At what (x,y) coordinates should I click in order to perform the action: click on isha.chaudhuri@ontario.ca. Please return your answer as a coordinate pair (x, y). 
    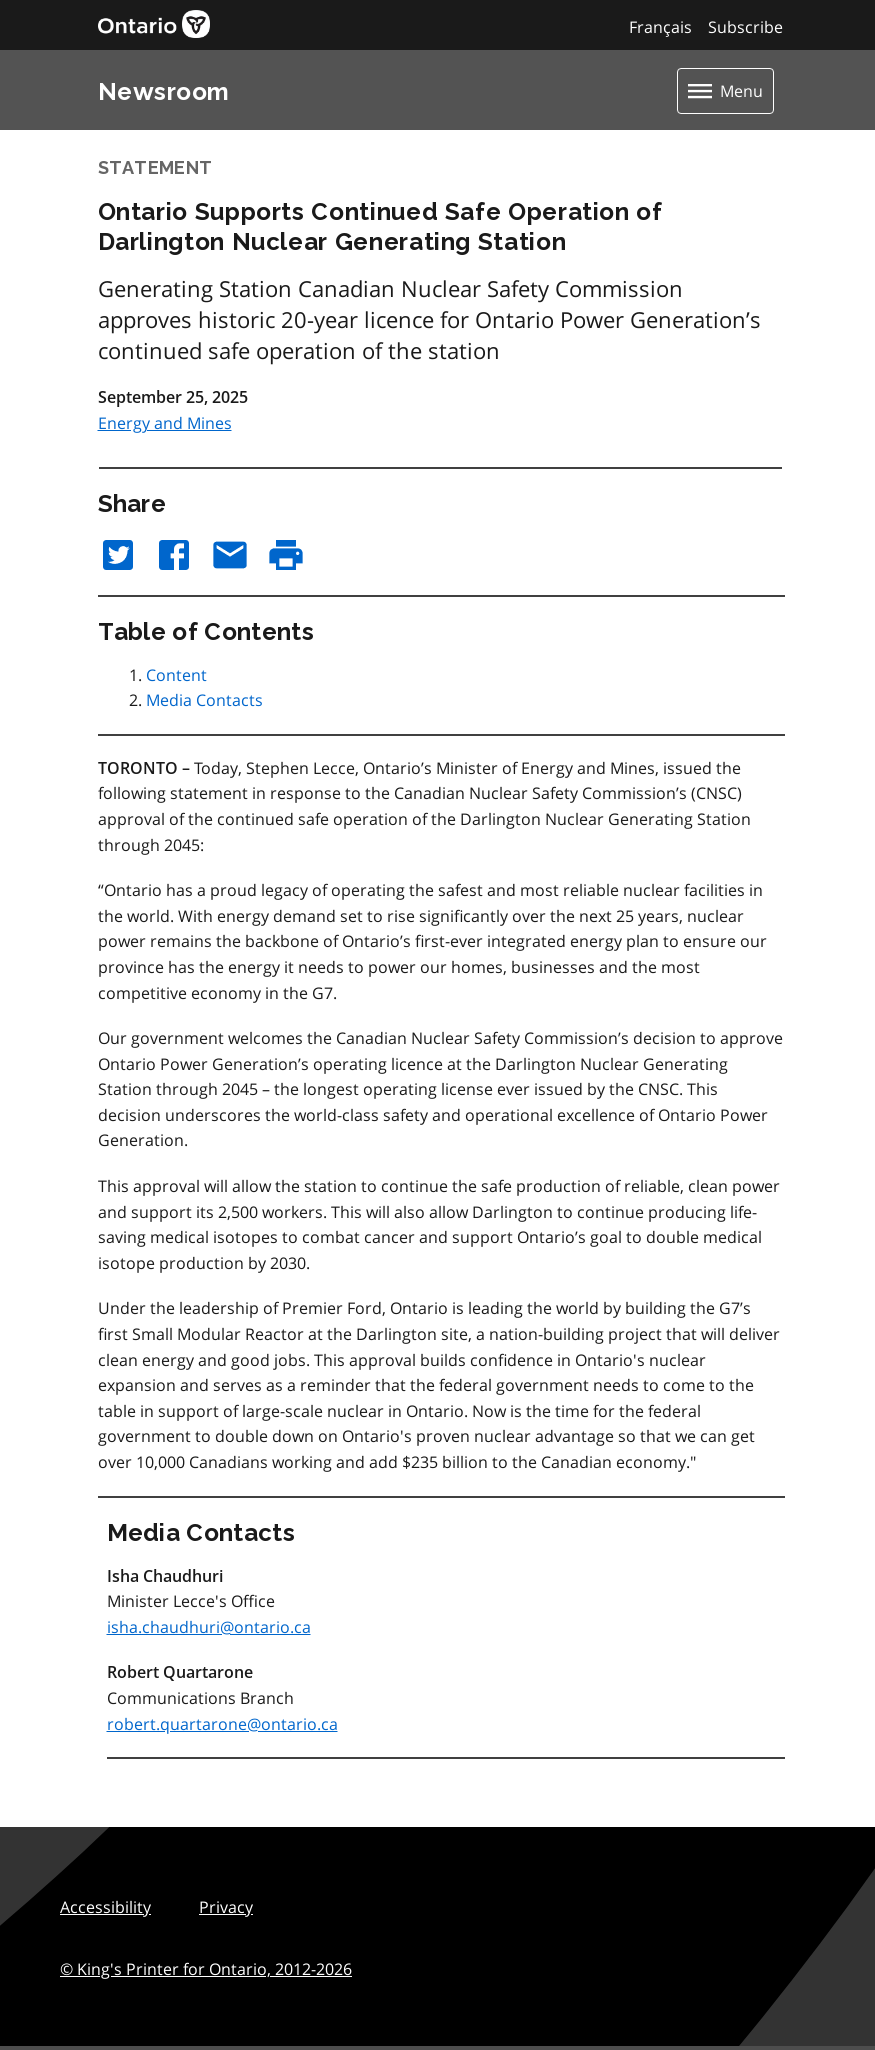
    Looking at the image, I should click on (209, 1627).